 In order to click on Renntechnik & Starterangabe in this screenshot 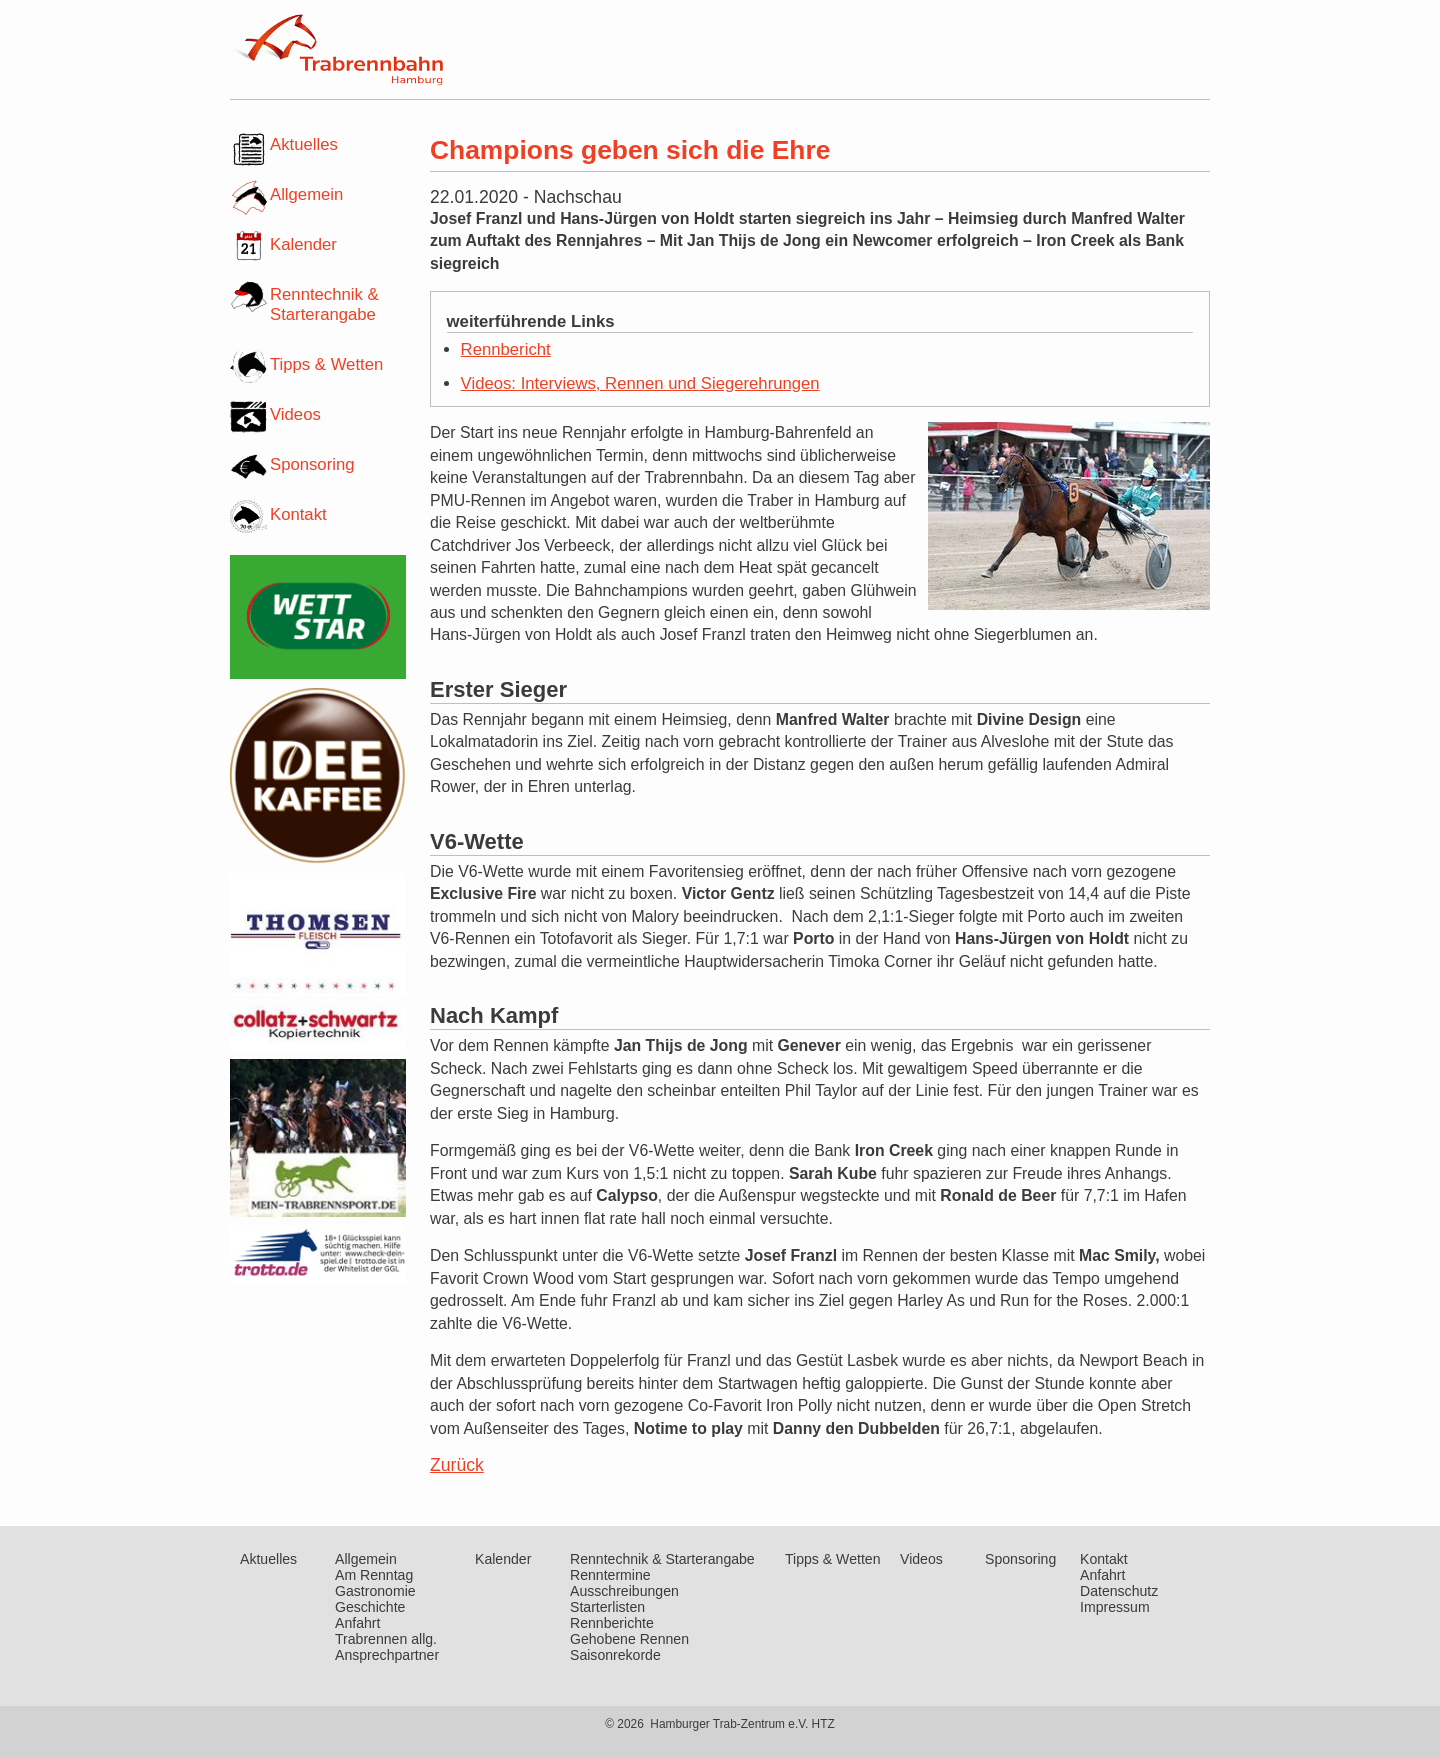, I will do `click(324, 304)`.